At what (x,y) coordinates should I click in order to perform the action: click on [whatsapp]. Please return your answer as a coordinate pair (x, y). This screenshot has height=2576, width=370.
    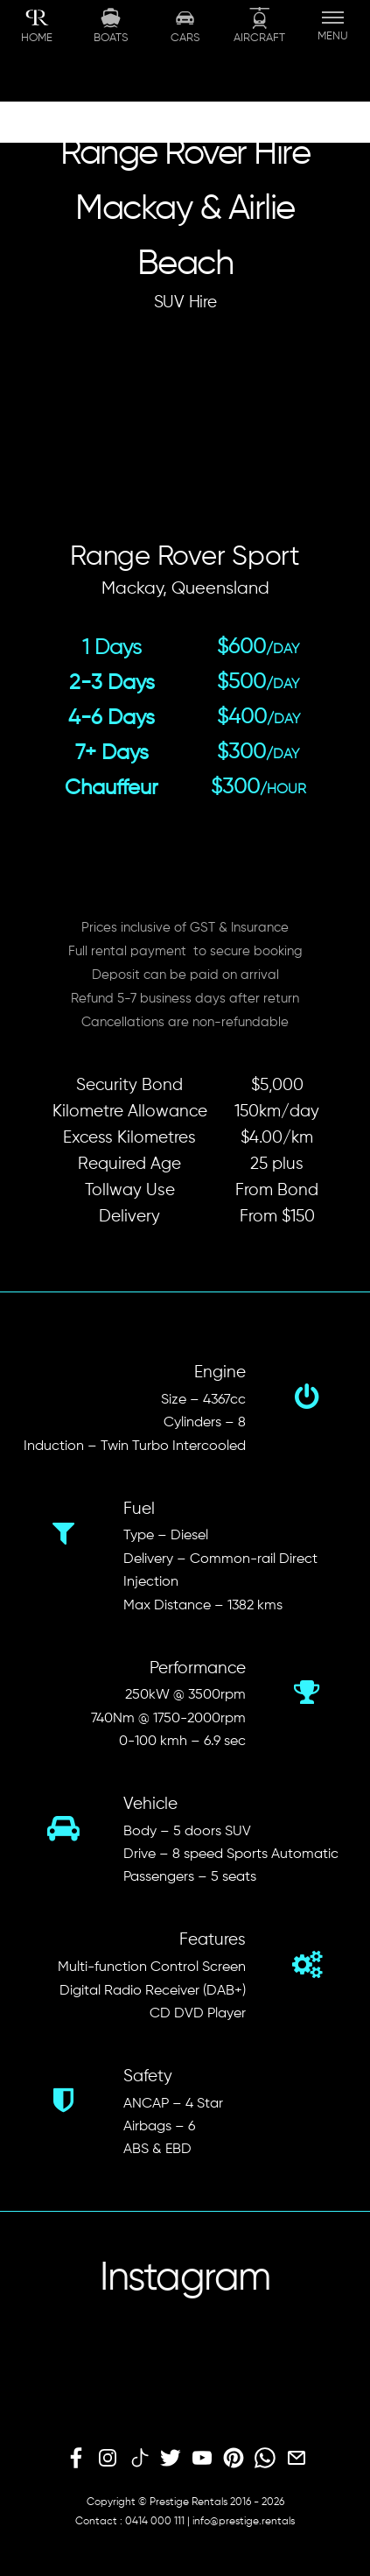
    Looking at the image, I should click on (265, 2459).